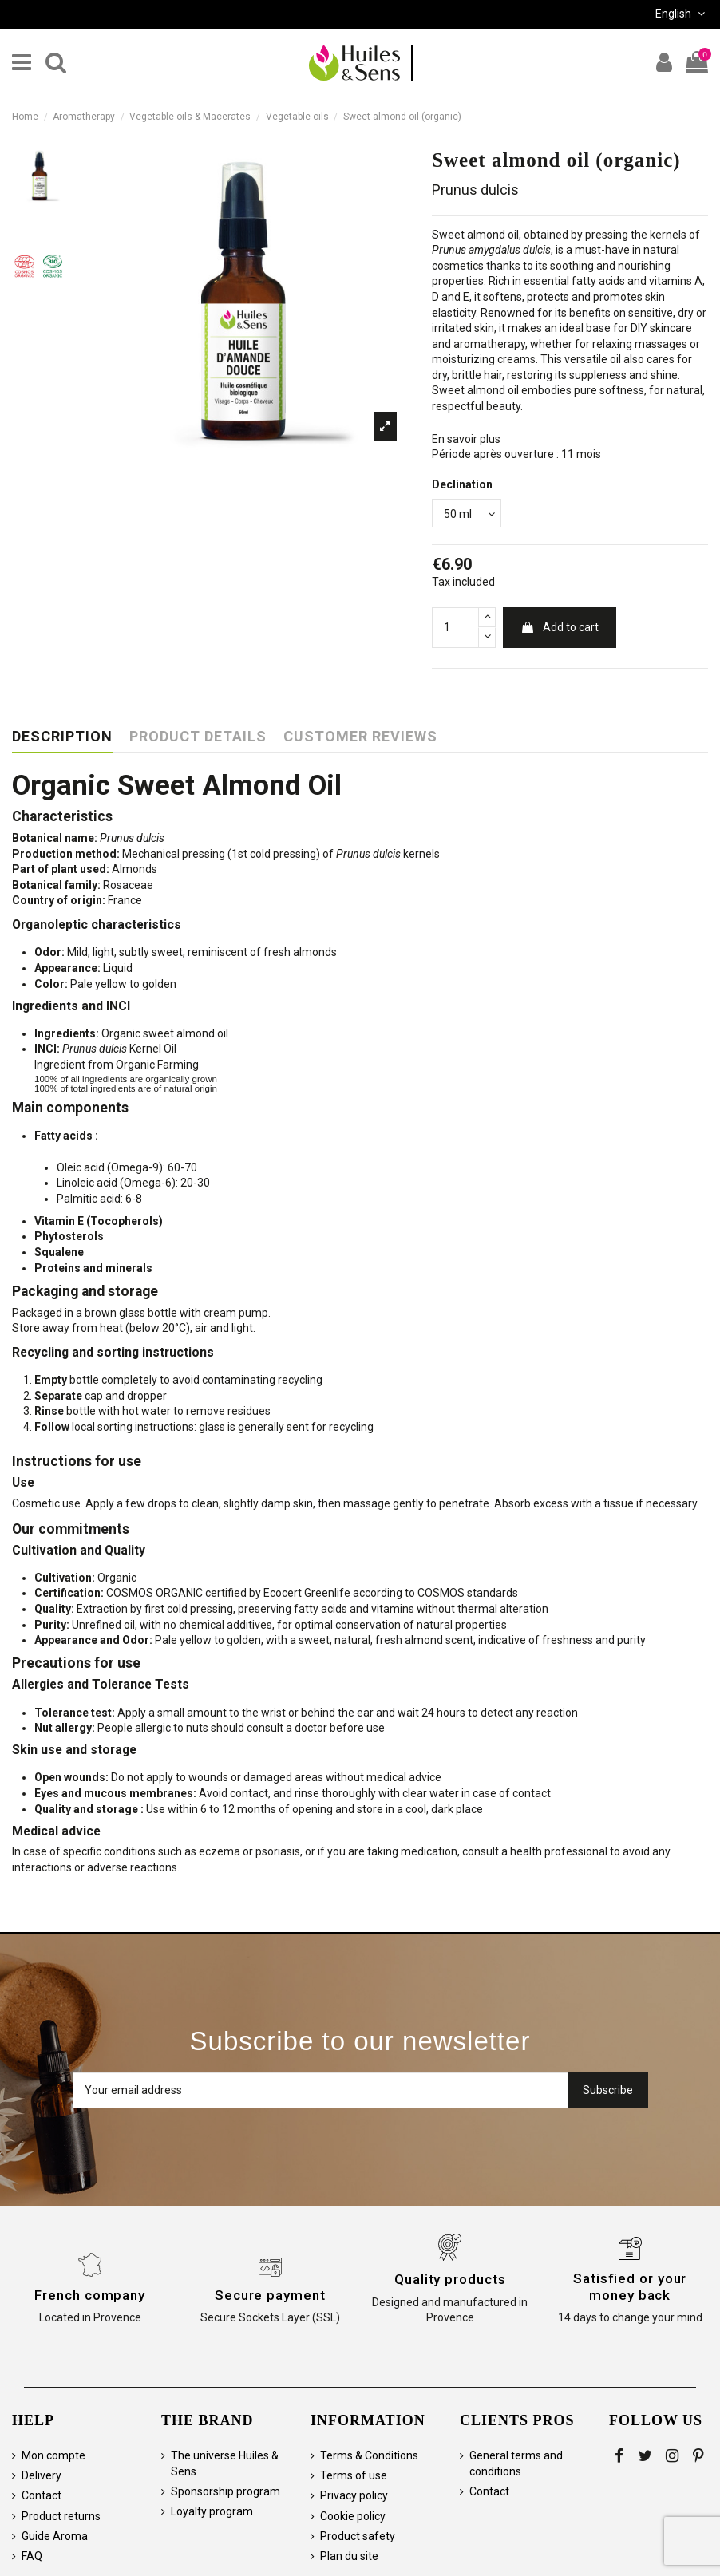 The height and width of the screenshot is (2576, 720). Describe the element at coordinates (353, 2516) in the screenshot. I see `Cookie policy` at that location.